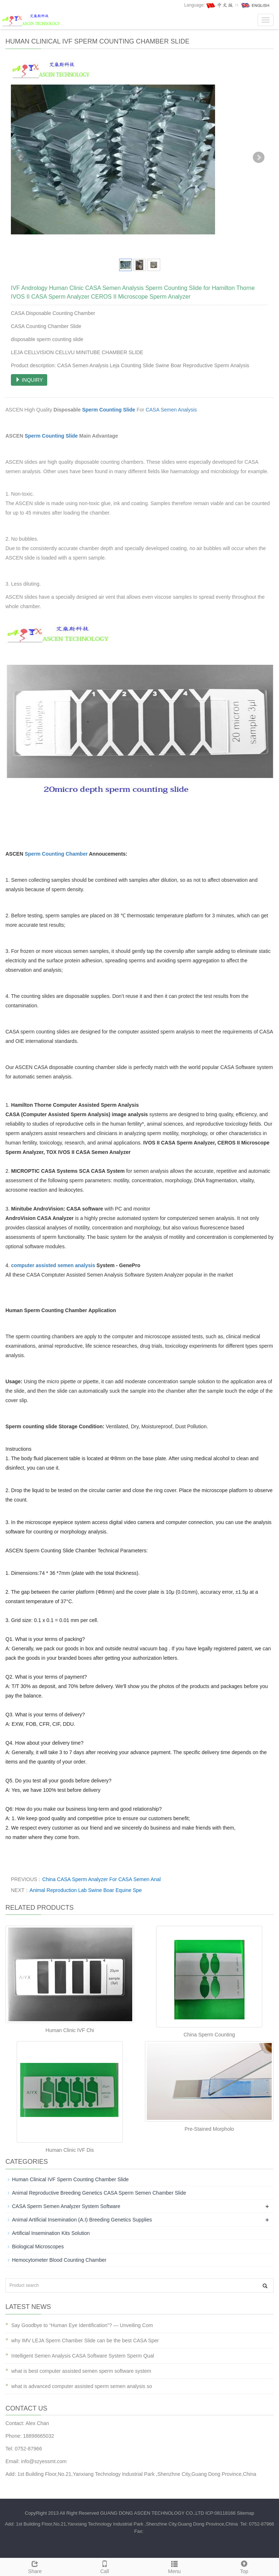 Image resolution: width=279 pixels, height=2576 pixels. What do you see at coordinates (66, 2206) in the screenshot?
I see `CASA Sperm Semen Analyzer System Software` at bounding box center [66, 2206].